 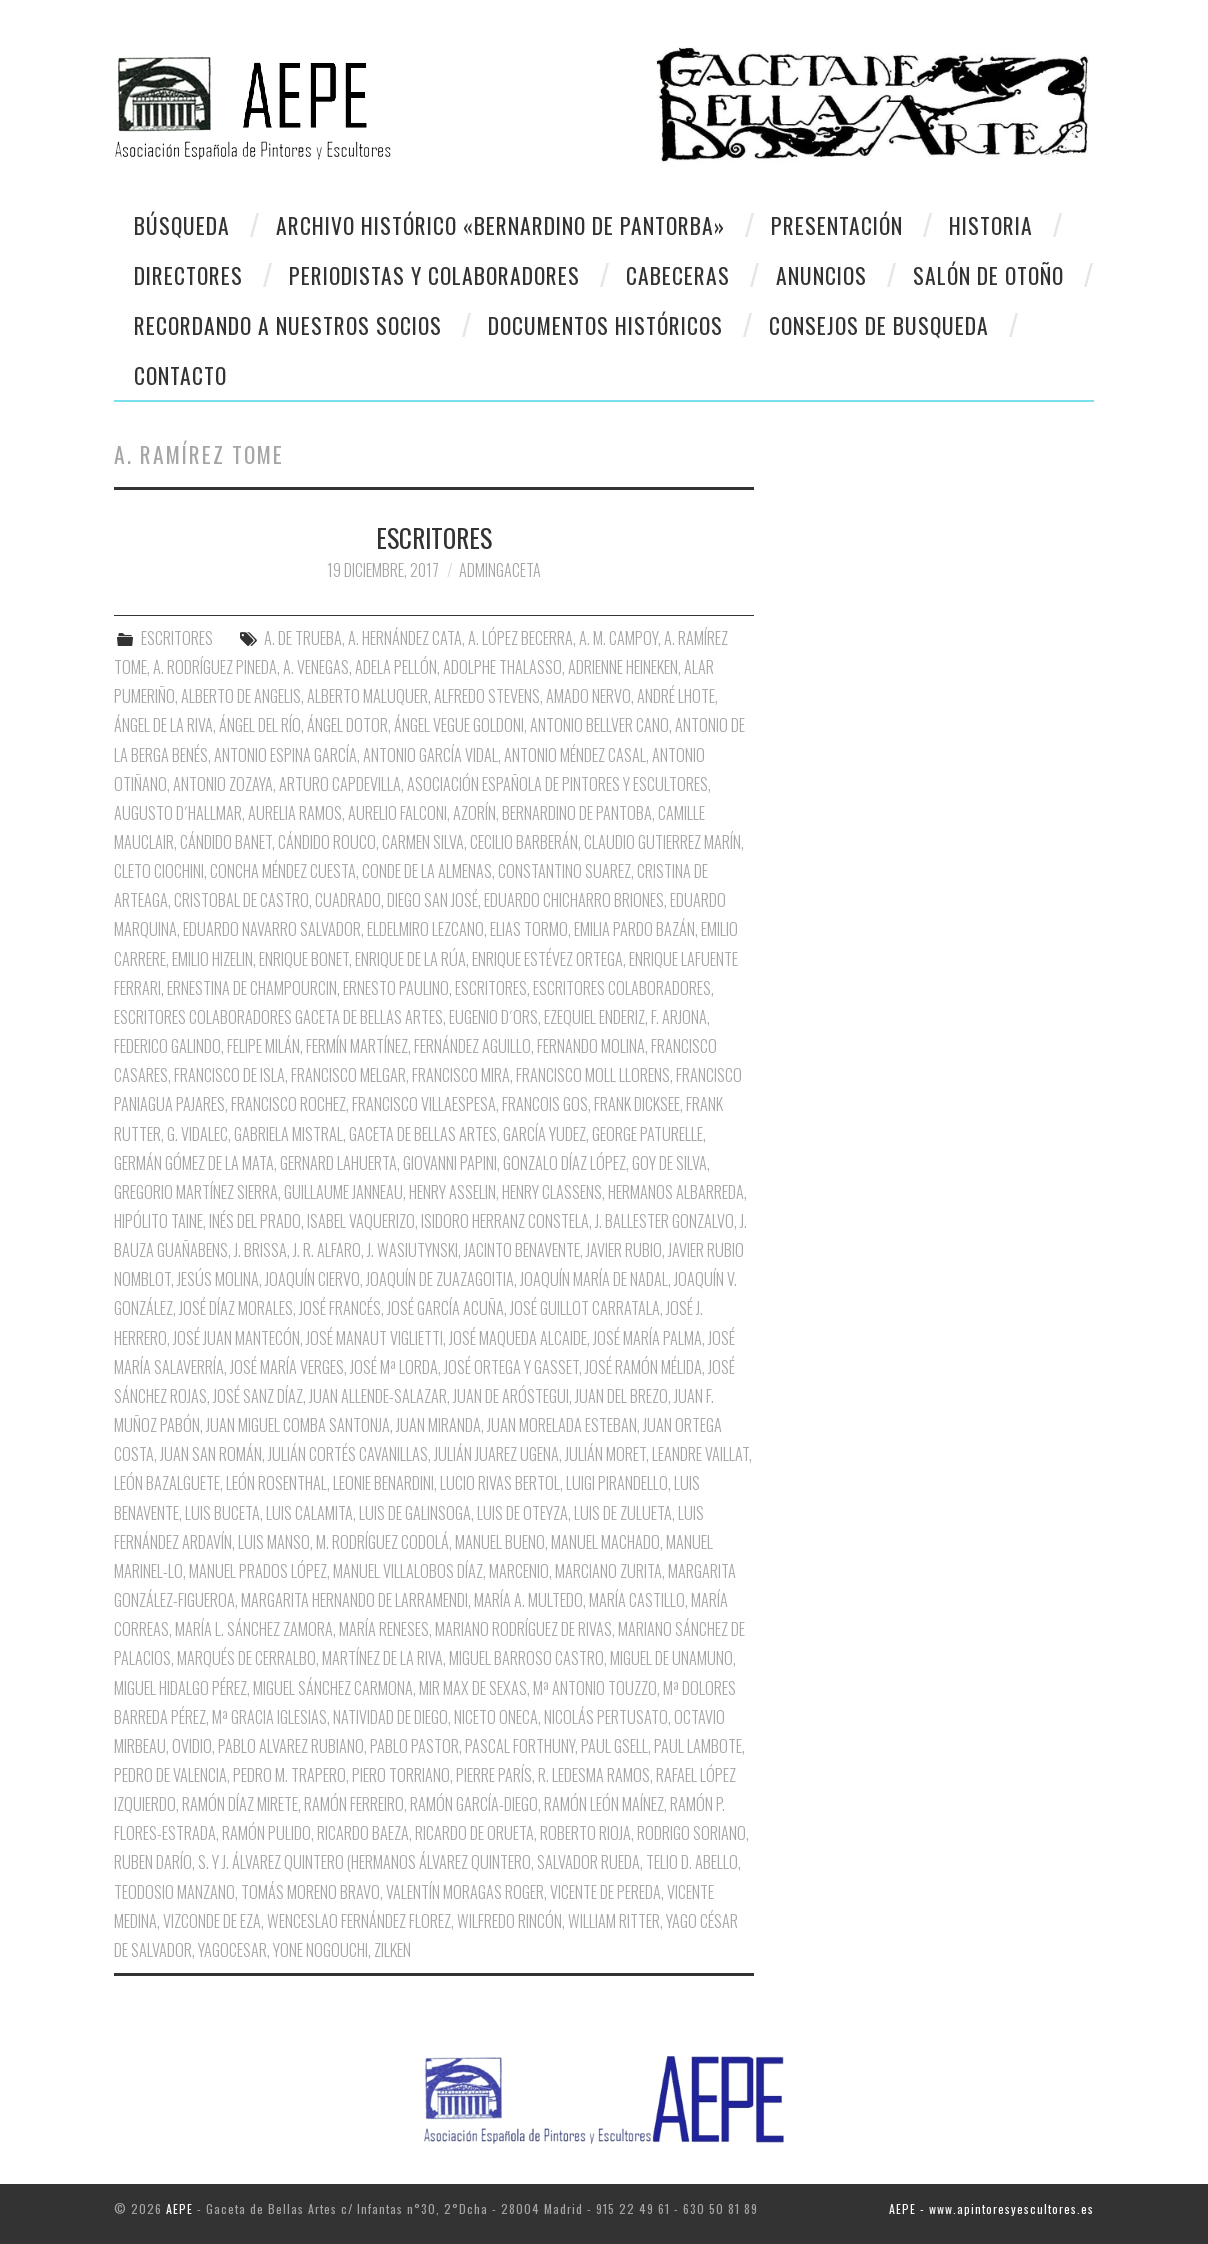 I want to click on AEPE - www.apintoresyescultores.es, so click(x=991, y=2208).